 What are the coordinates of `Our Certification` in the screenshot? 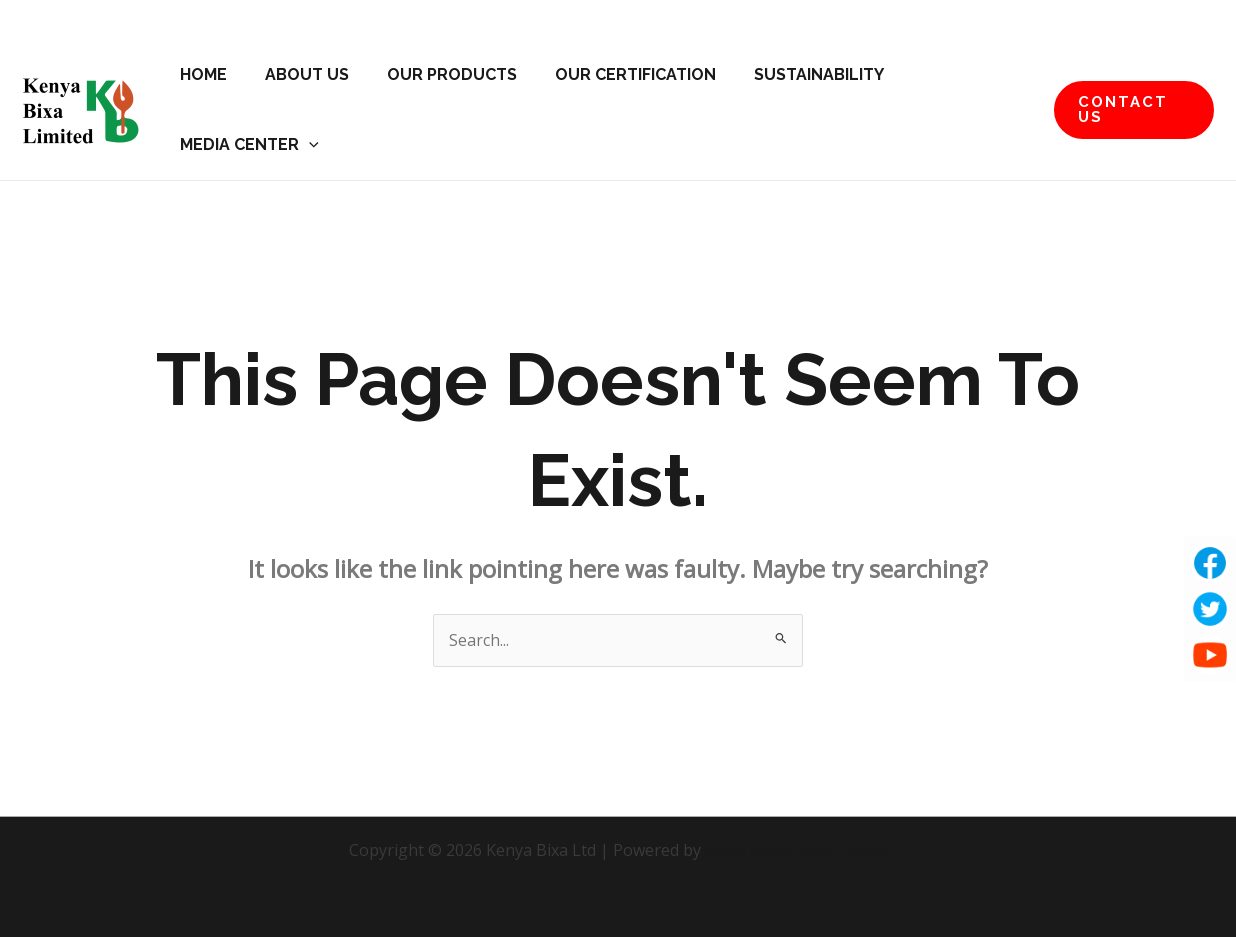 It's located at (614, 74).